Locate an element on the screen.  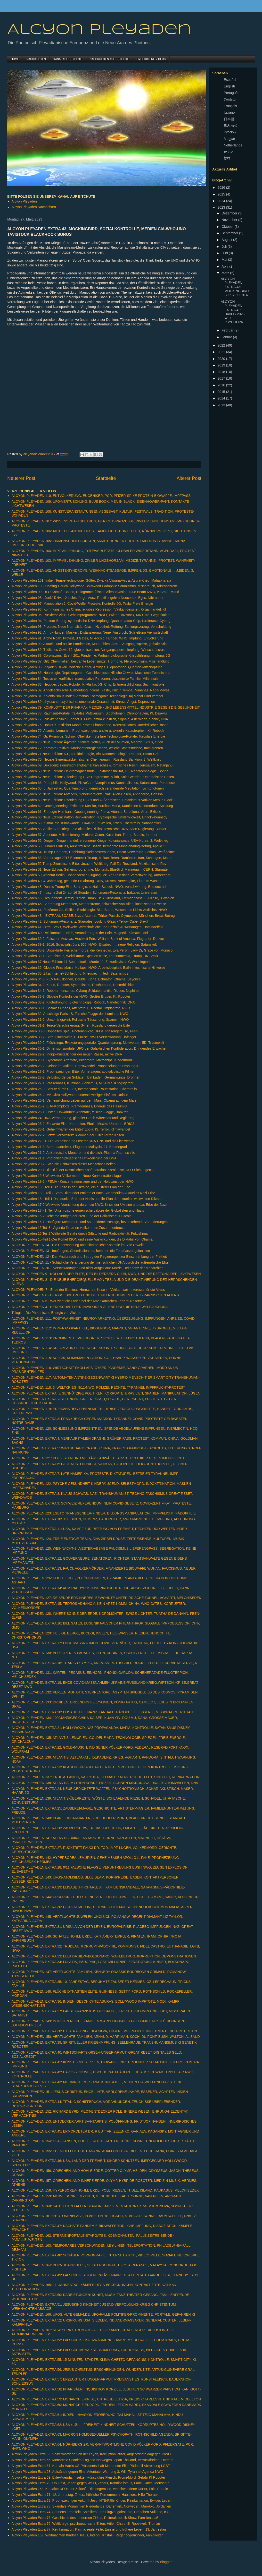
ALCYON PLEYADEN 6 - DER GOLDBETRUG UND DIE HINTERGEHUNGEN DER TYRANNISCHEN ALIENS is located at coordinates (95, 1295).